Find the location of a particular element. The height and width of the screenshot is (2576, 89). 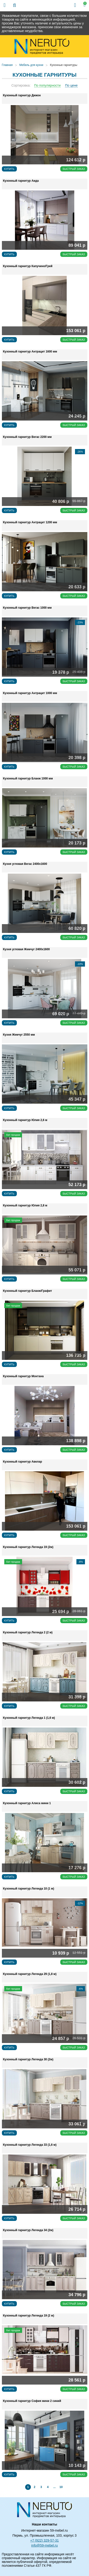

Кухонный гарнитур Антрацит 1000 мм is located at coordinates (30, 693).